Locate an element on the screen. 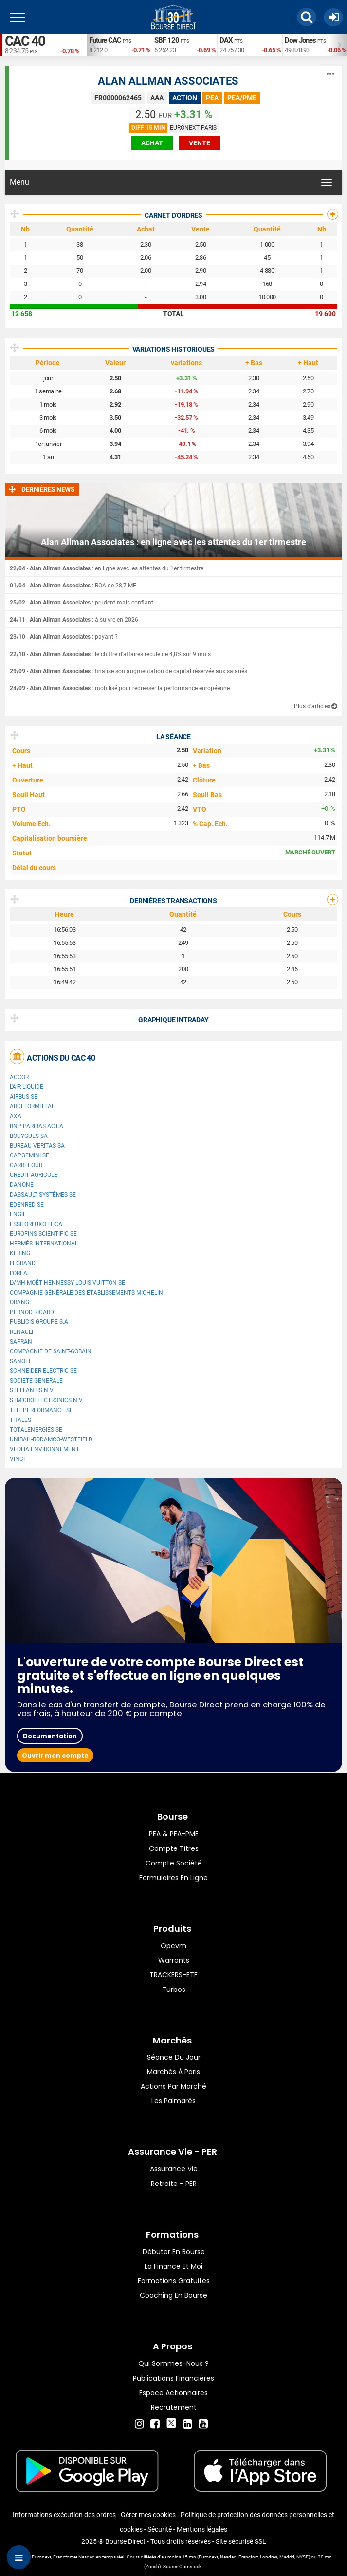  Stellantis N.V. is located at coordinates (32, 1390).